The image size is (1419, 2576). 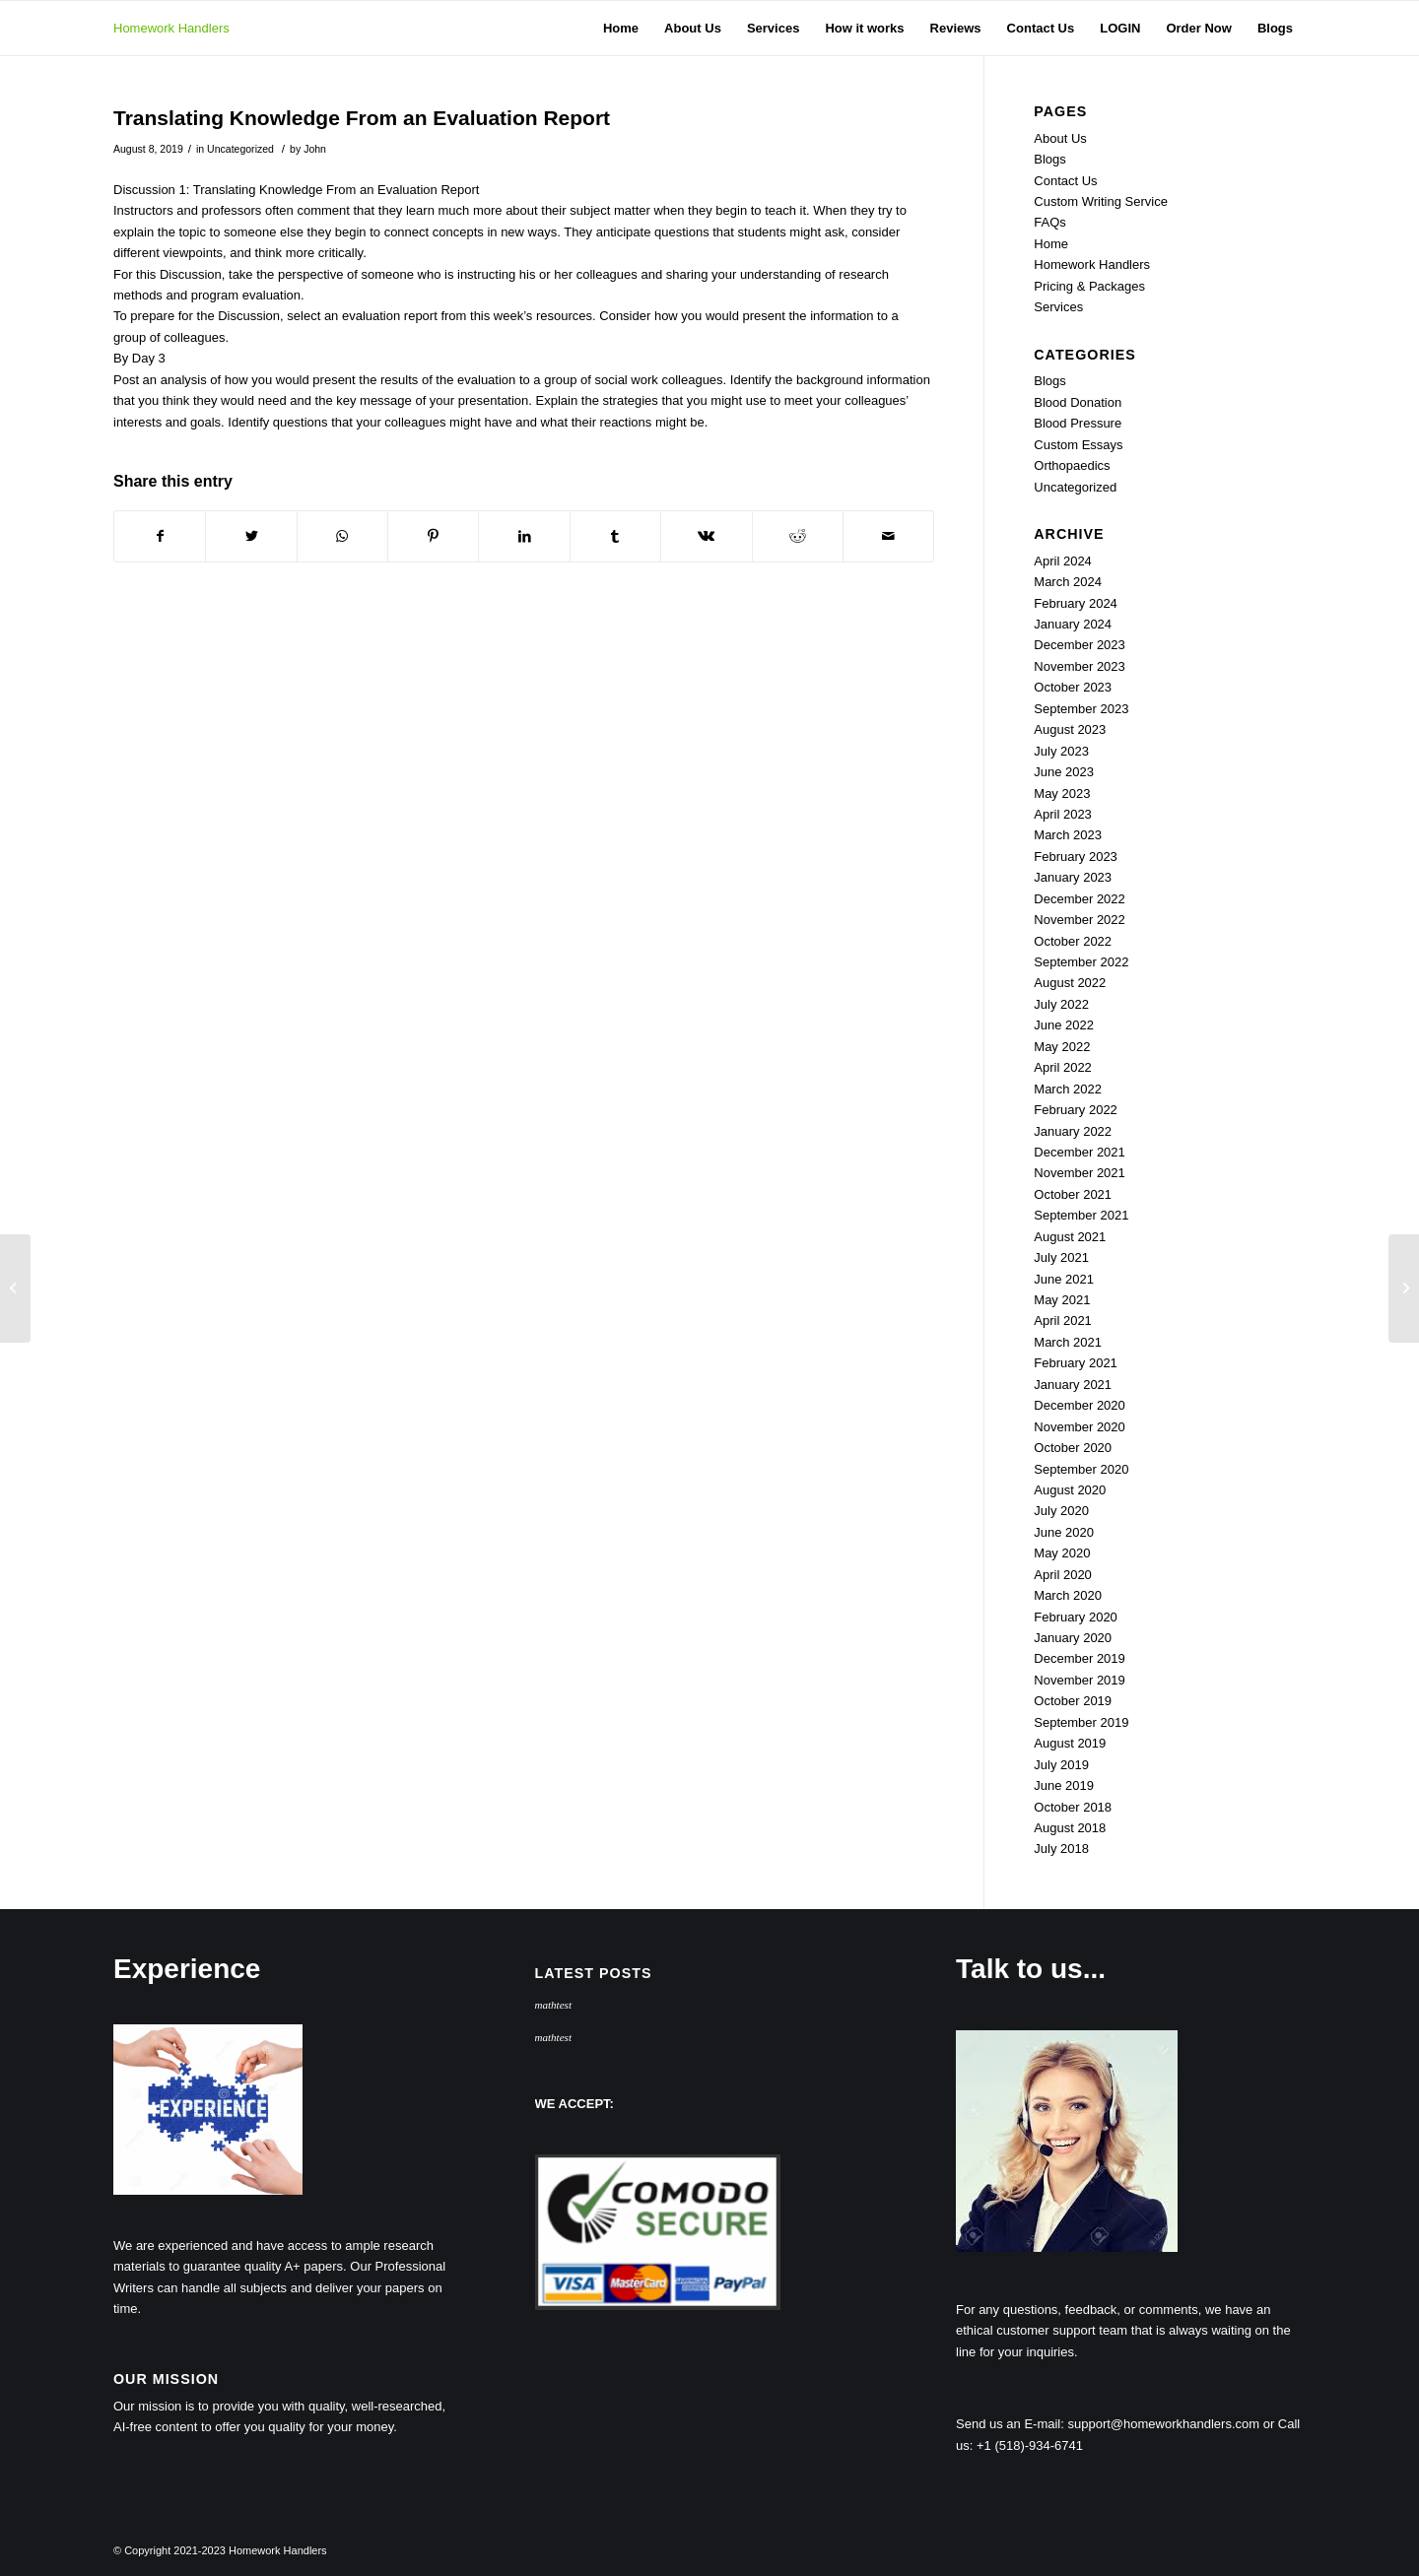 I want to click on Orthopaedics, so click(x=1072, y=465).